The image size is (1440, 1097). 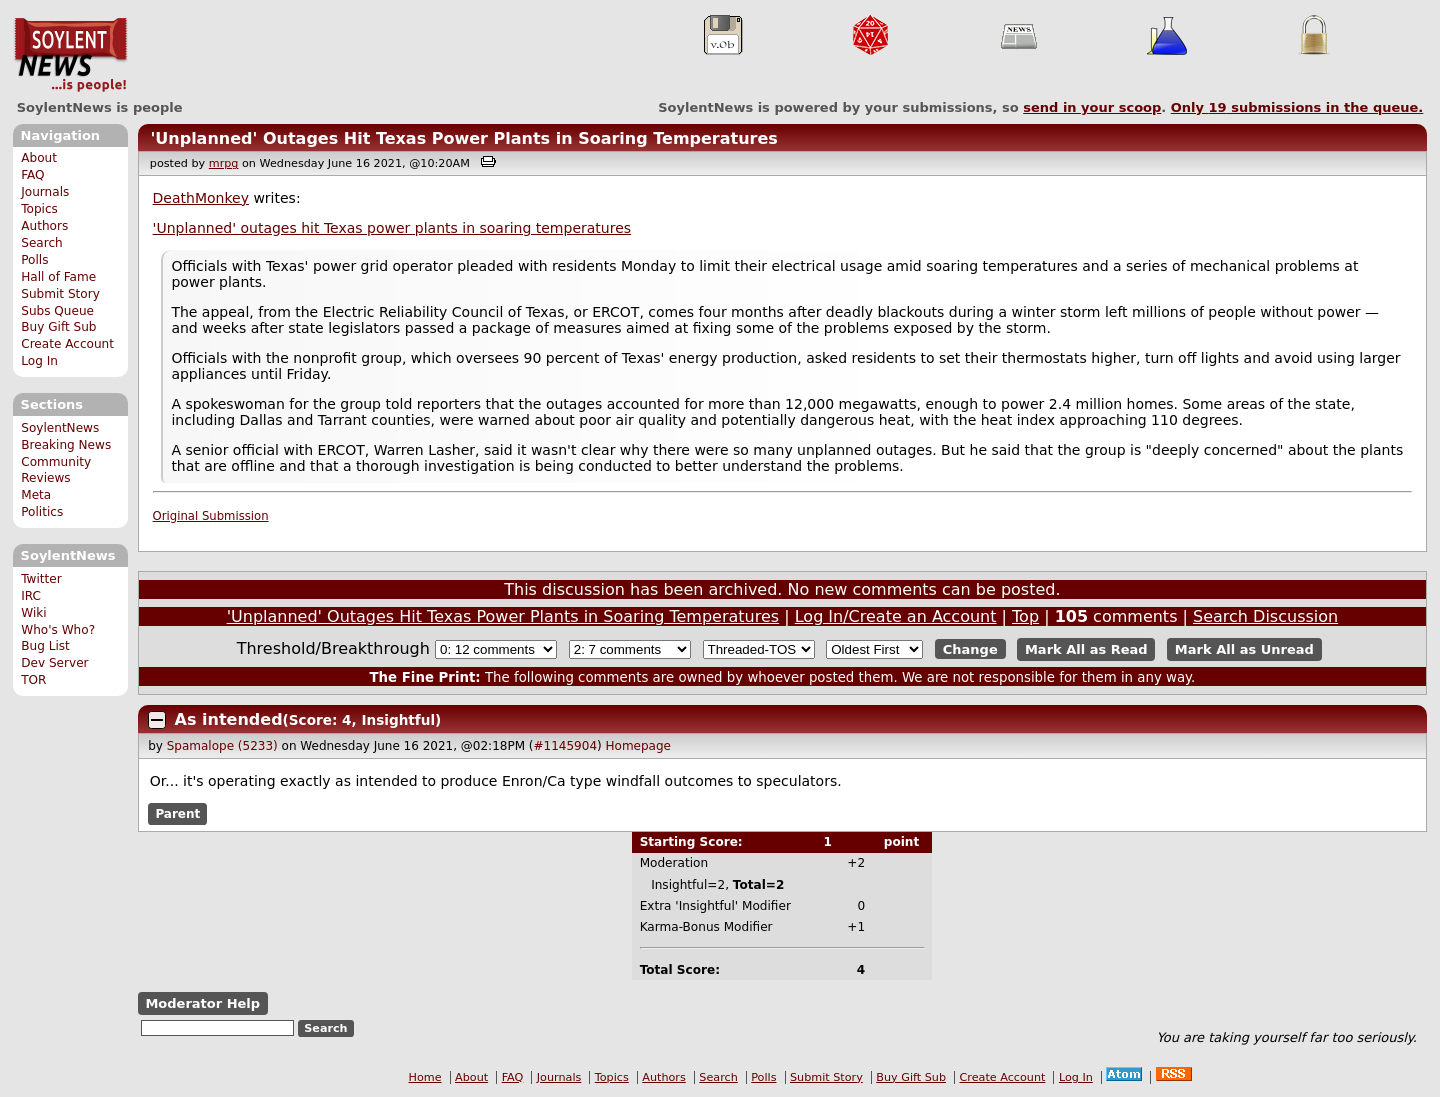 What do you see at coordinates (33, 680) in the screenshot?
I see `TOR` at bounding box center [33, 680].